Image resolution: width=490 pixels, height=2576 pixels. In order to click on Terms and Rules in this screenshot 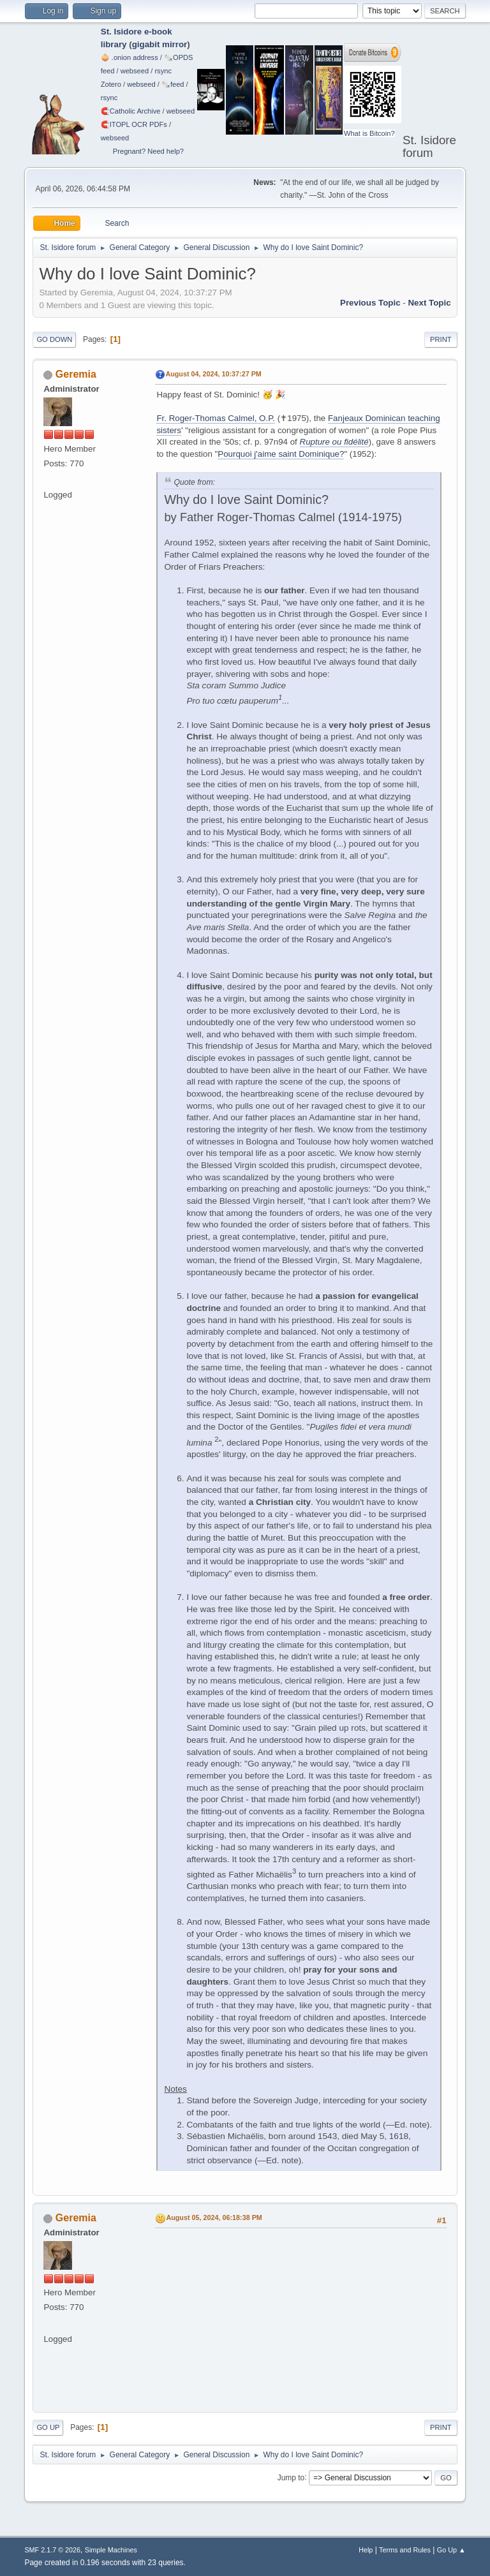, I will do `click(405, 2550)`.